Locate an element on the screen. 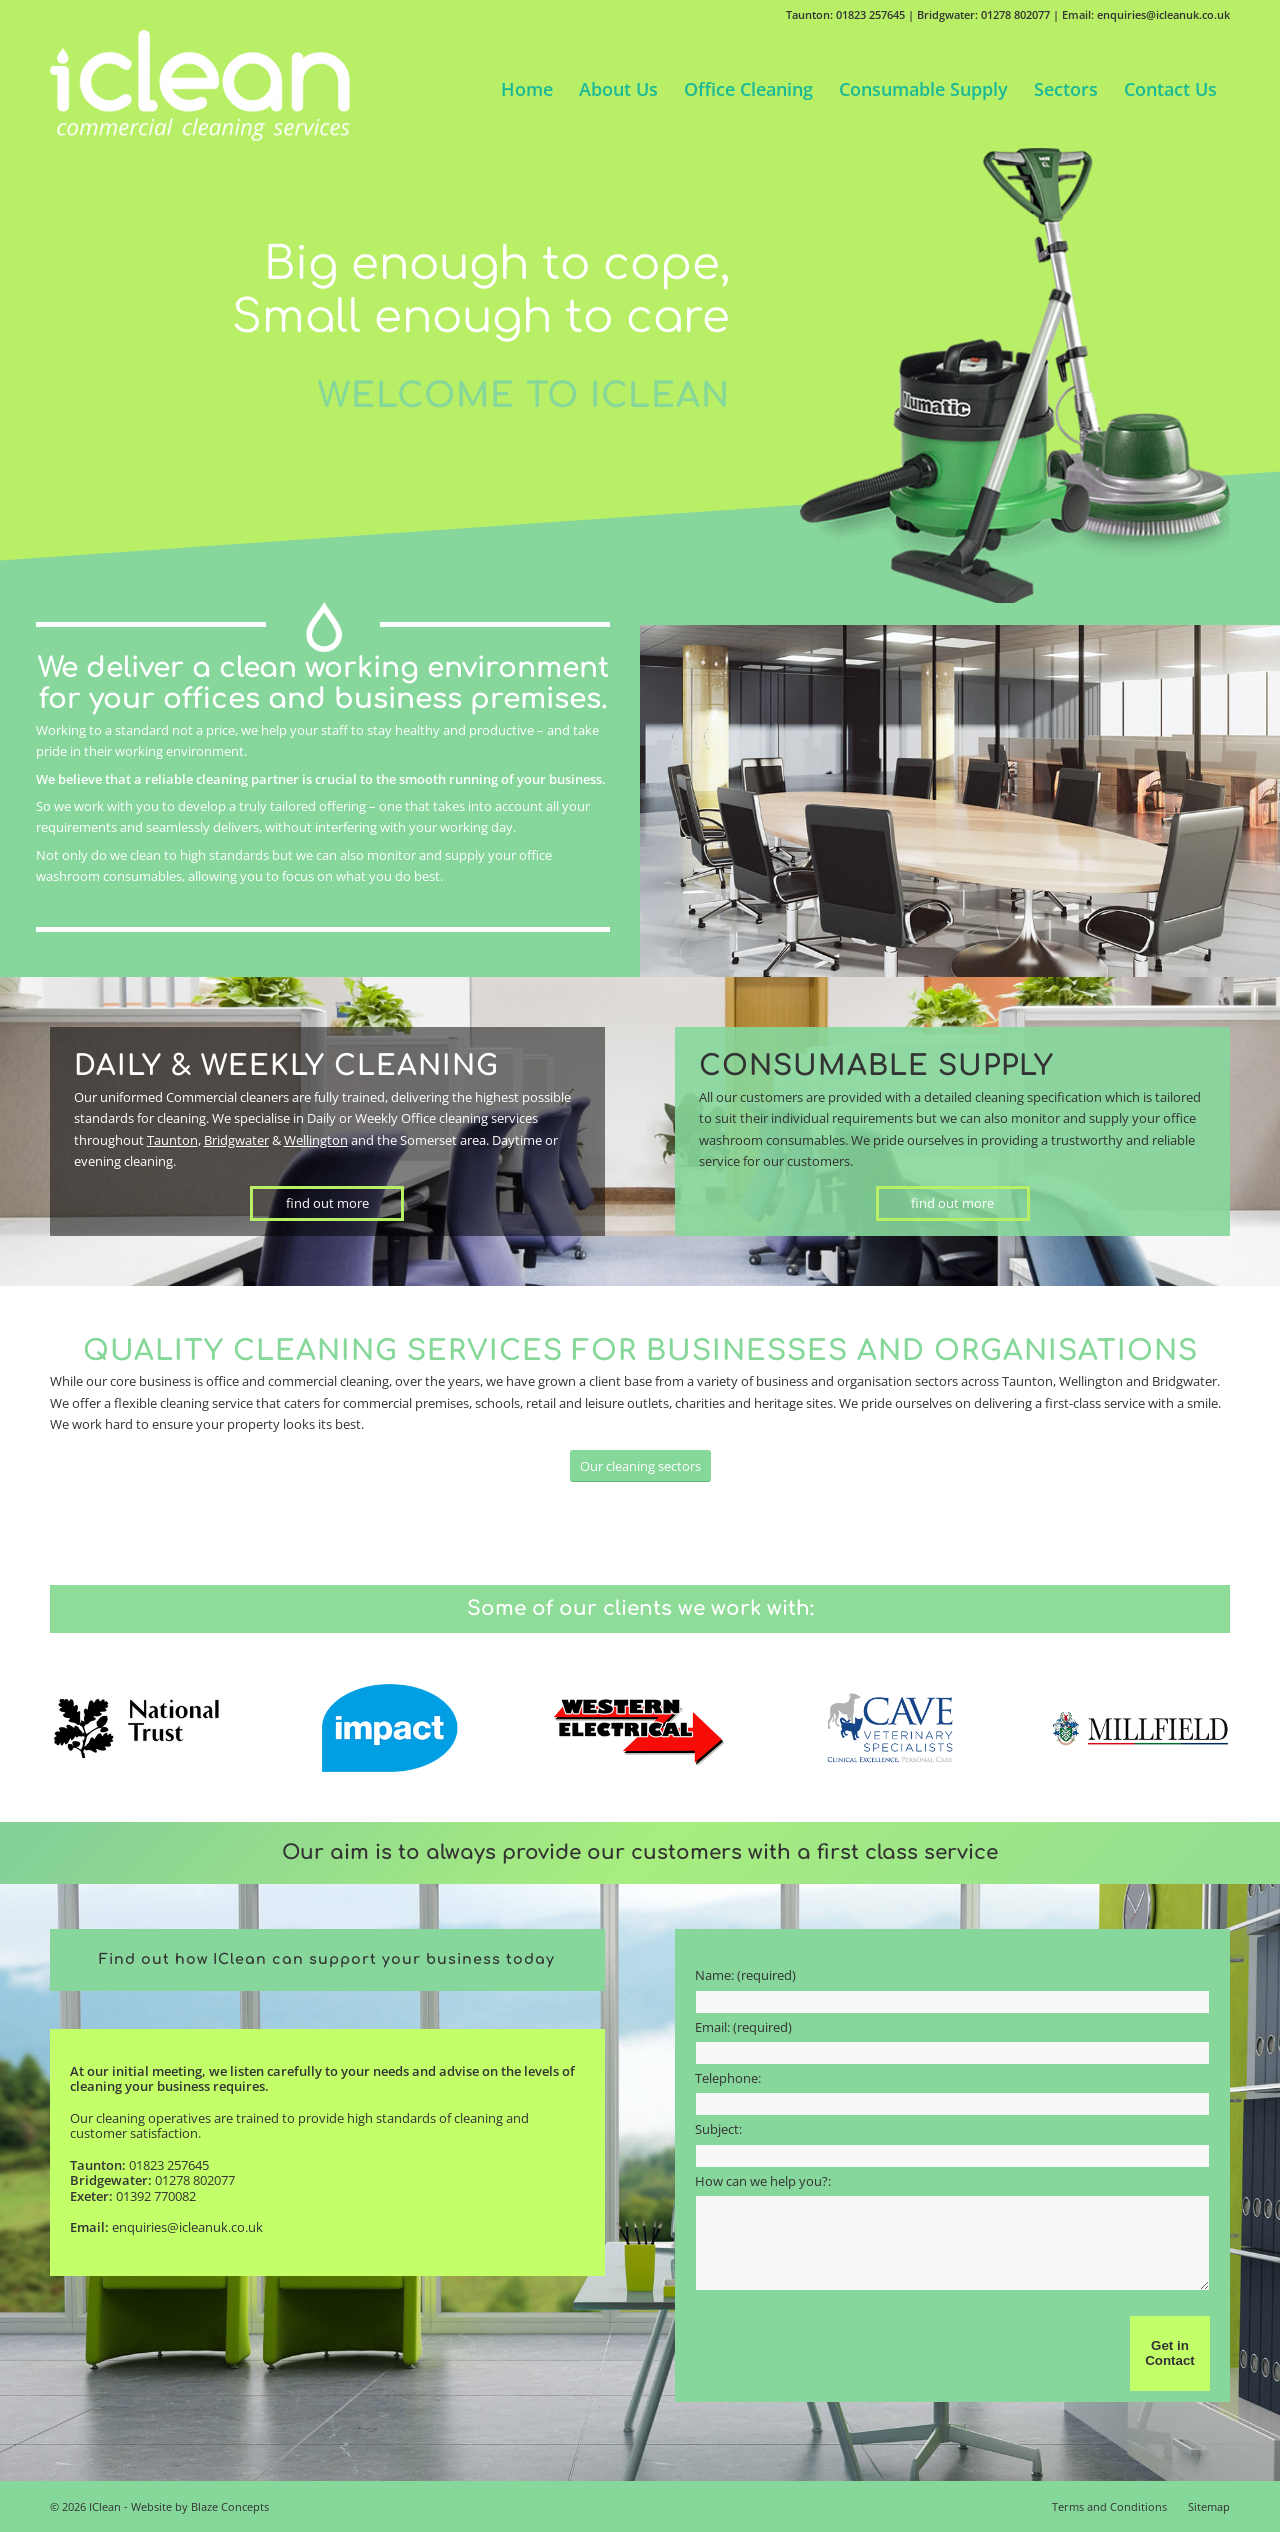  [IClean] is located at coordinates (200, 89).